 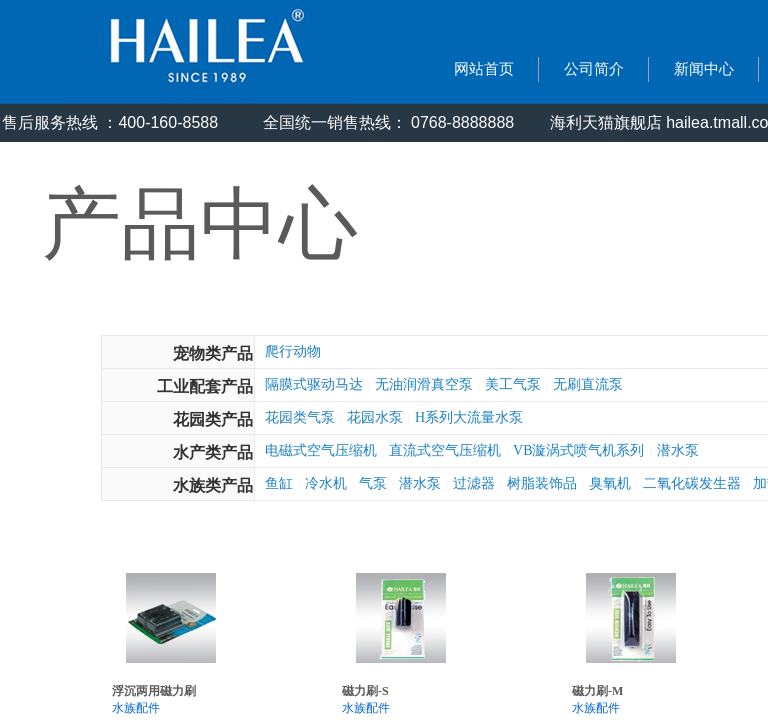 I want to click on 宠物类产品, so click(x=213, y=353).